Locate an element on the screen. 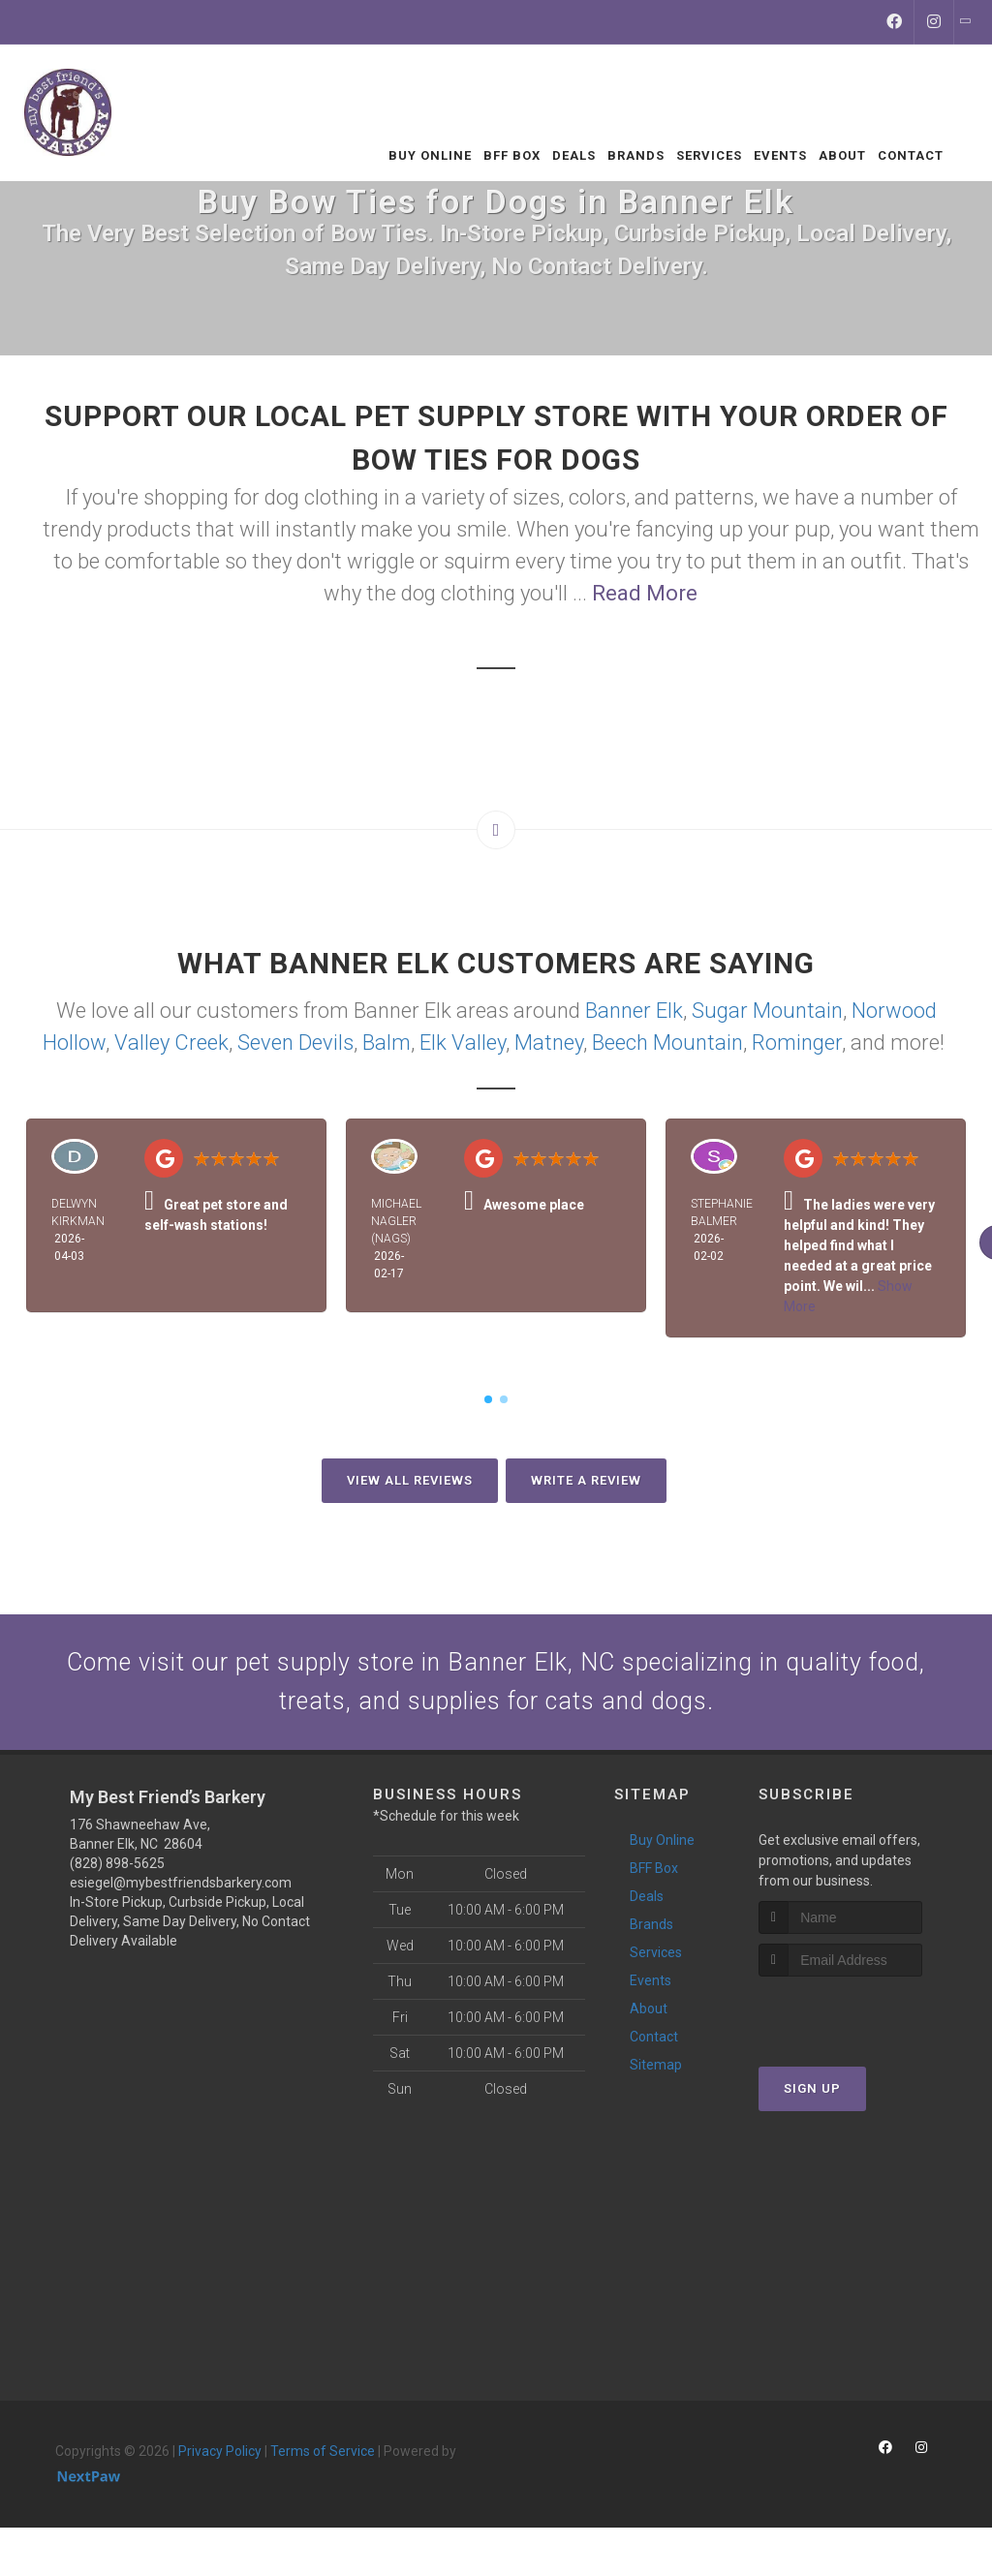  esiegel@mybestfriendsbarkery.com is located at coordinates (181, 1898).